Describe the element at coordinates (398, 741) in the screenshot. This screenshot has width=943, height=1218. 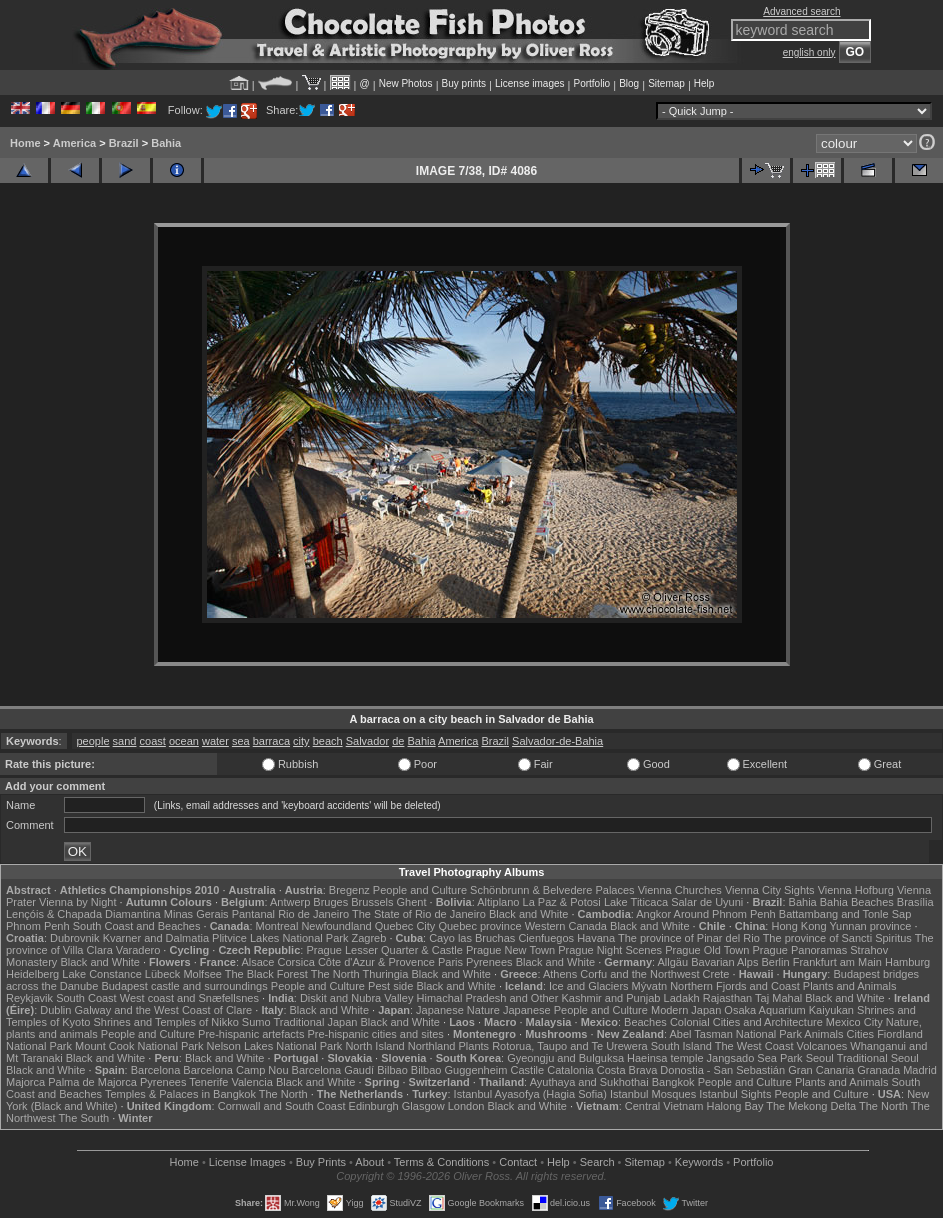
I see `de` at that location.